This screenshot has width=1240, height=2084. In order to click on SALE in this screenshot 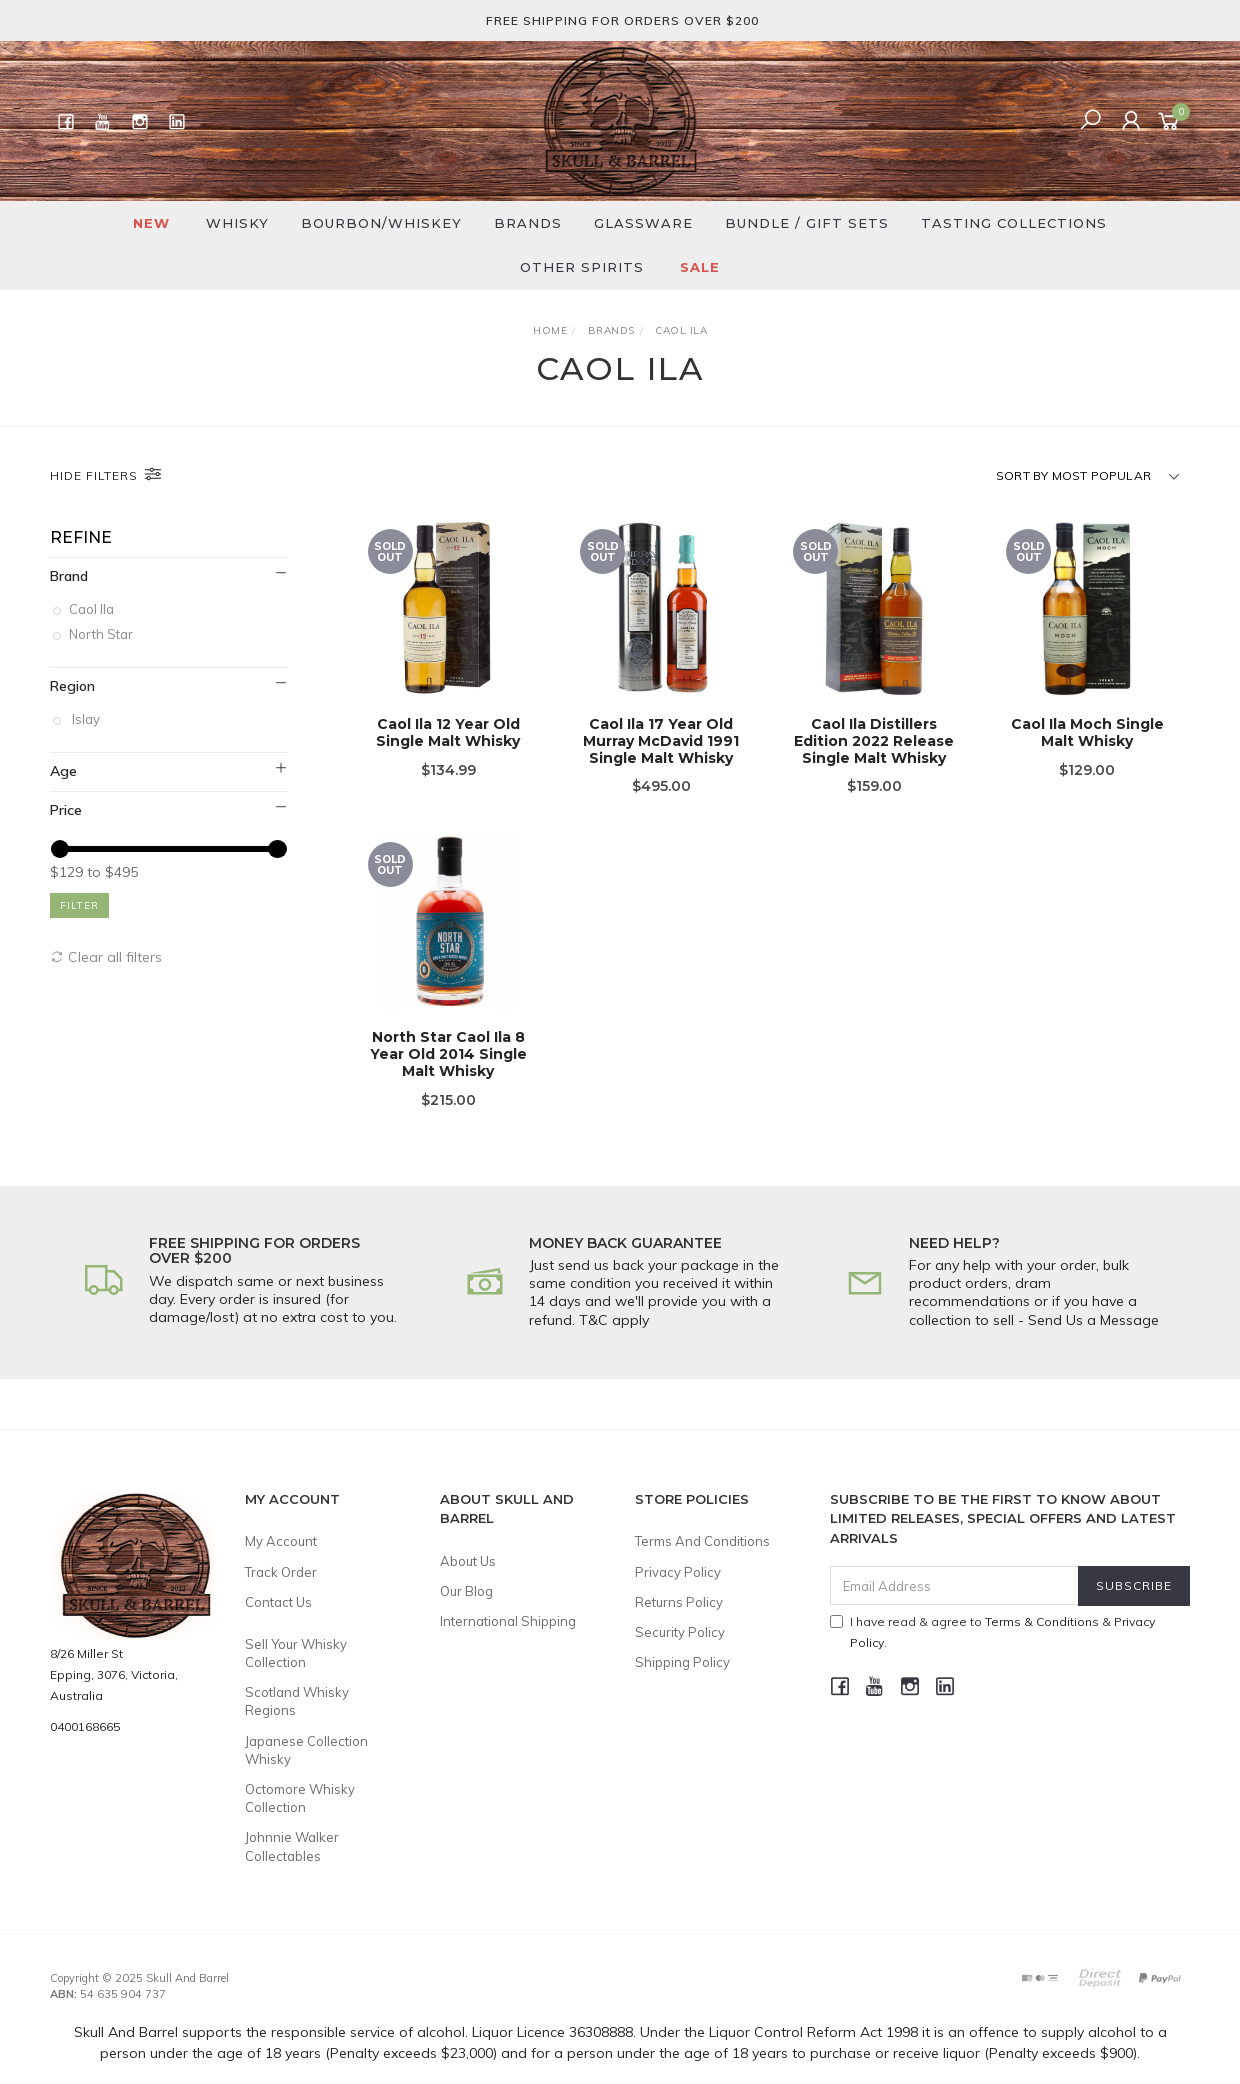, I will do `click(700, 267)`.